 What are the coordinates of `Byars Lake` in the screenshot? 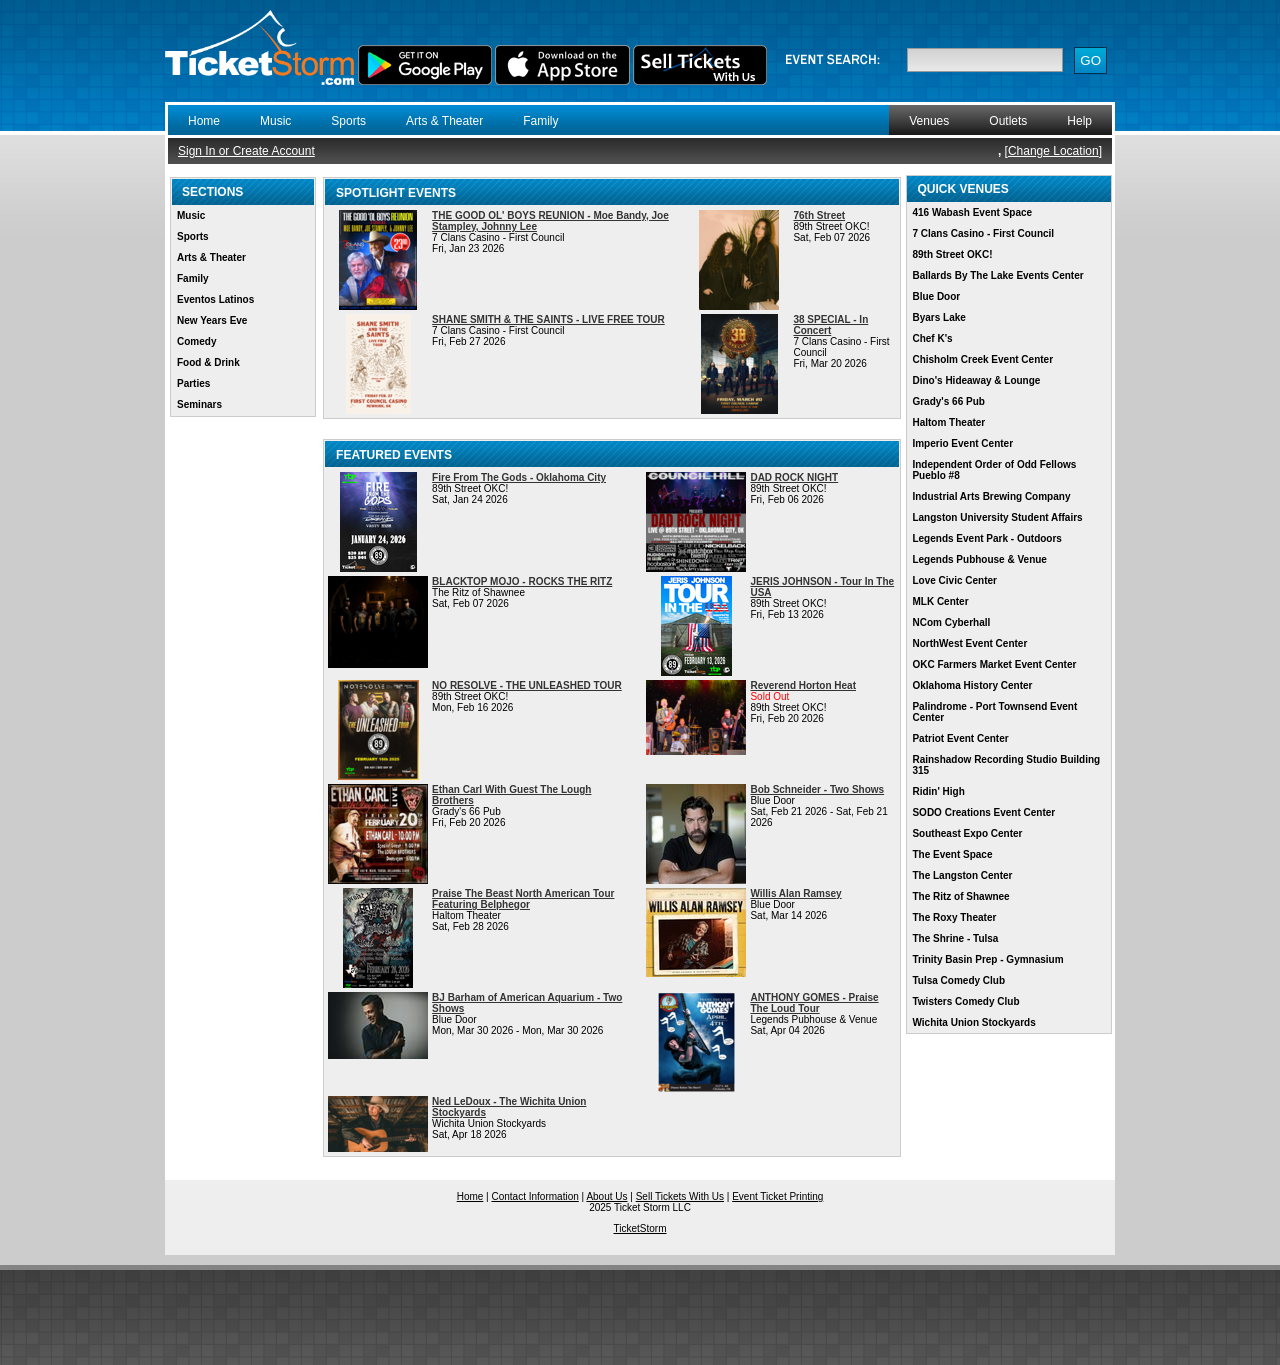 It's located at (938, 317).